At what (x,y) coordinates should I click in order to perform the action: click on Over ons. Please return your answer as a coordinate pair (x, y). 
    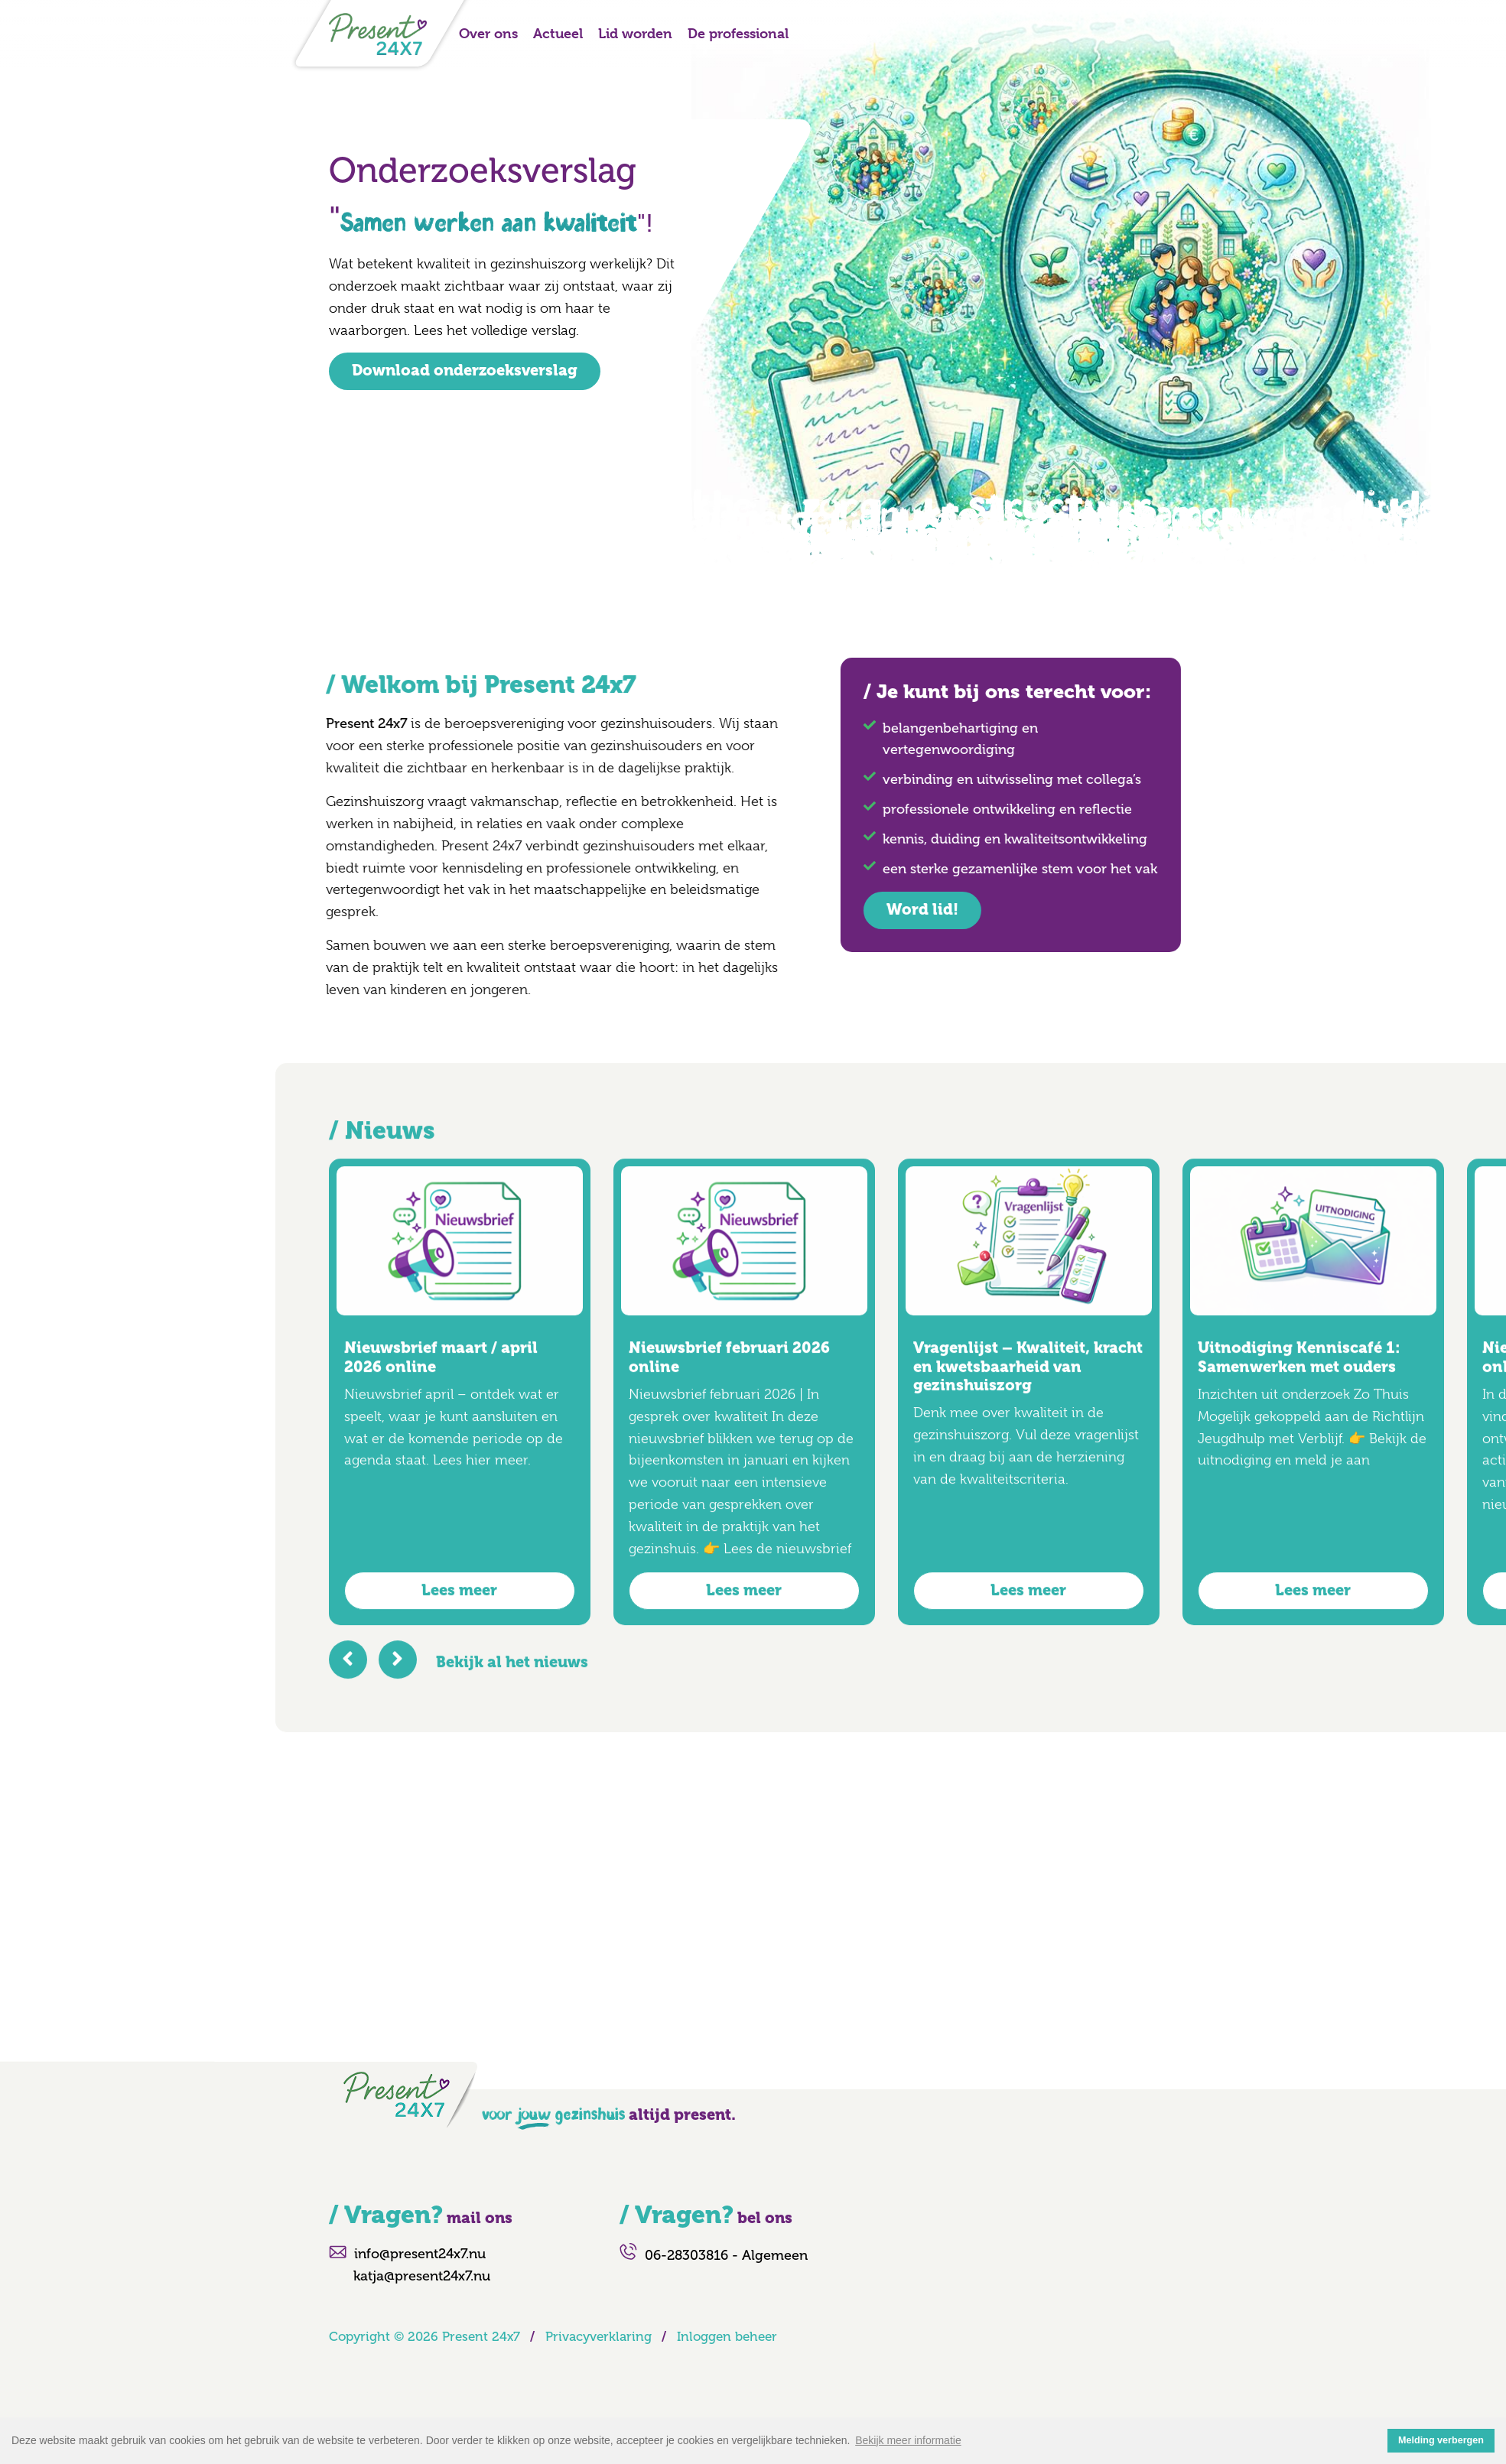
    Looking at the image, I should click on (488, 33).